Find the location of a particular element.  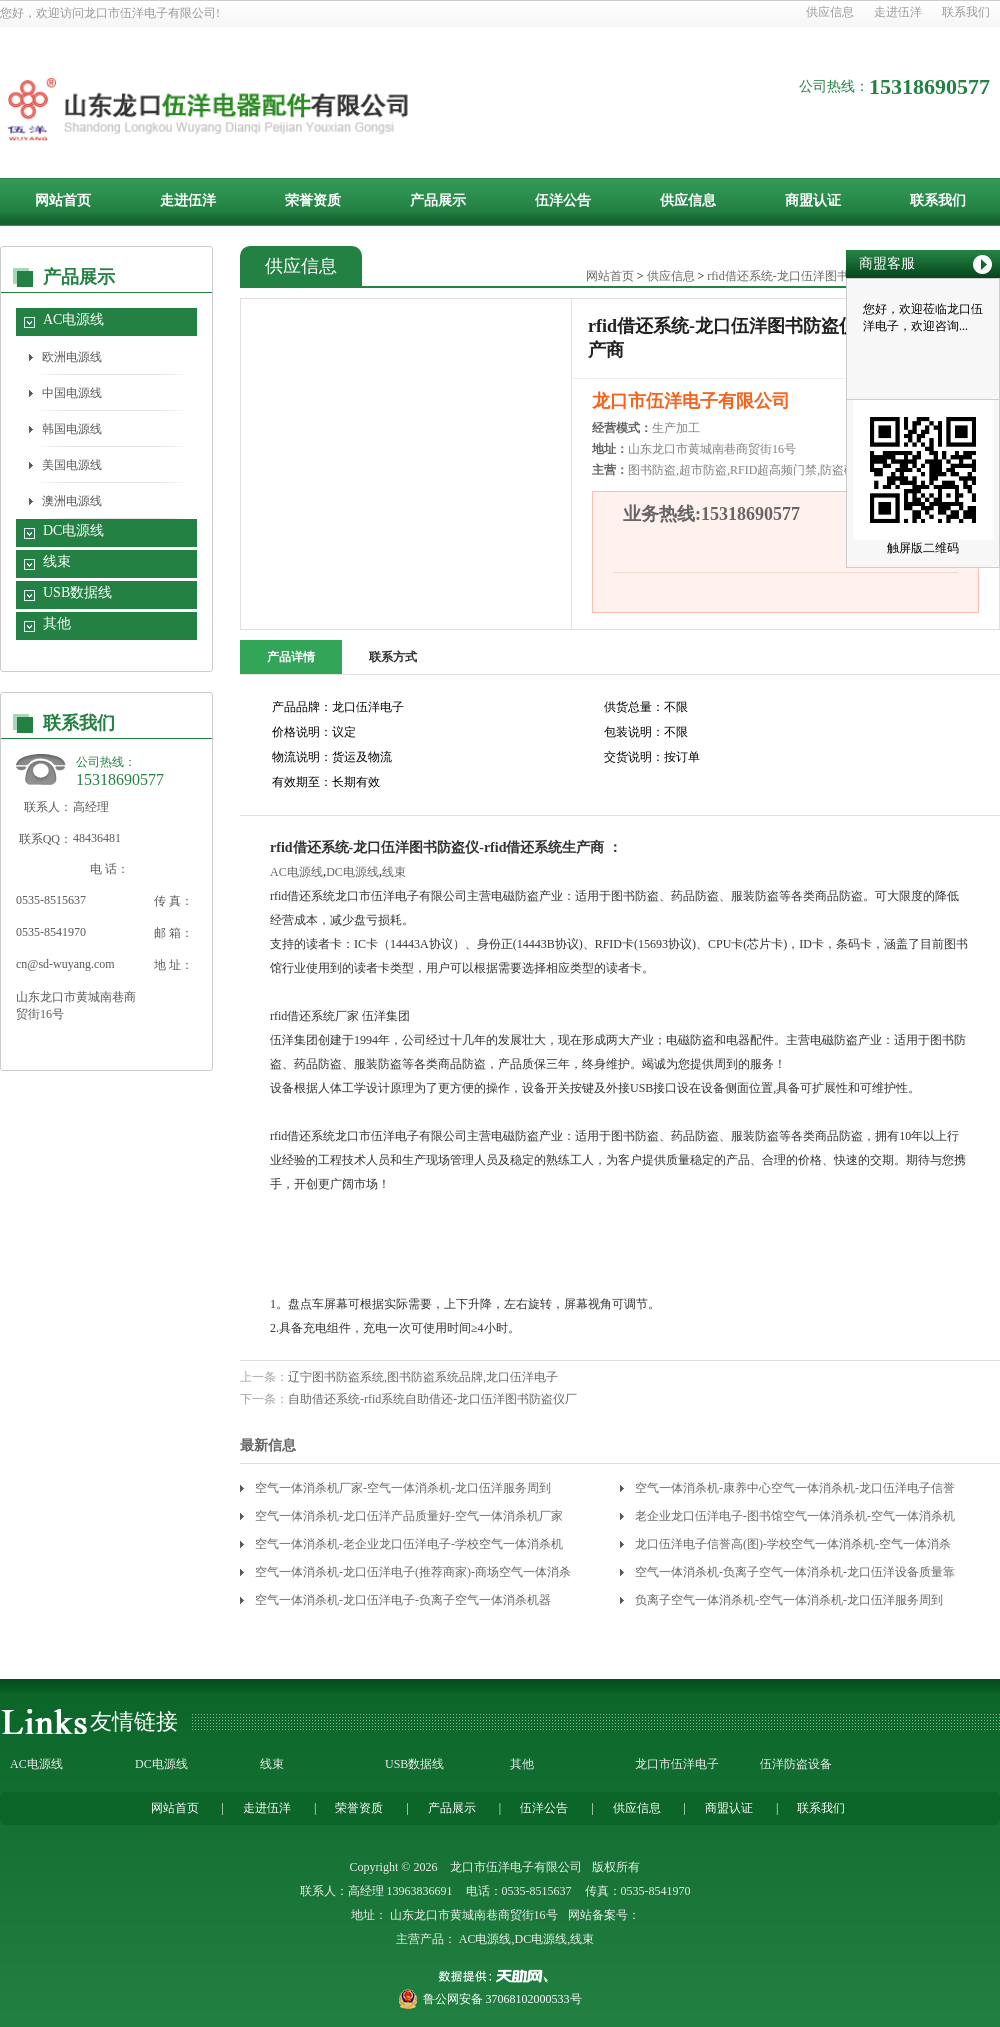

龙口市伍洋电子 is located at coordinates (677, 1764).